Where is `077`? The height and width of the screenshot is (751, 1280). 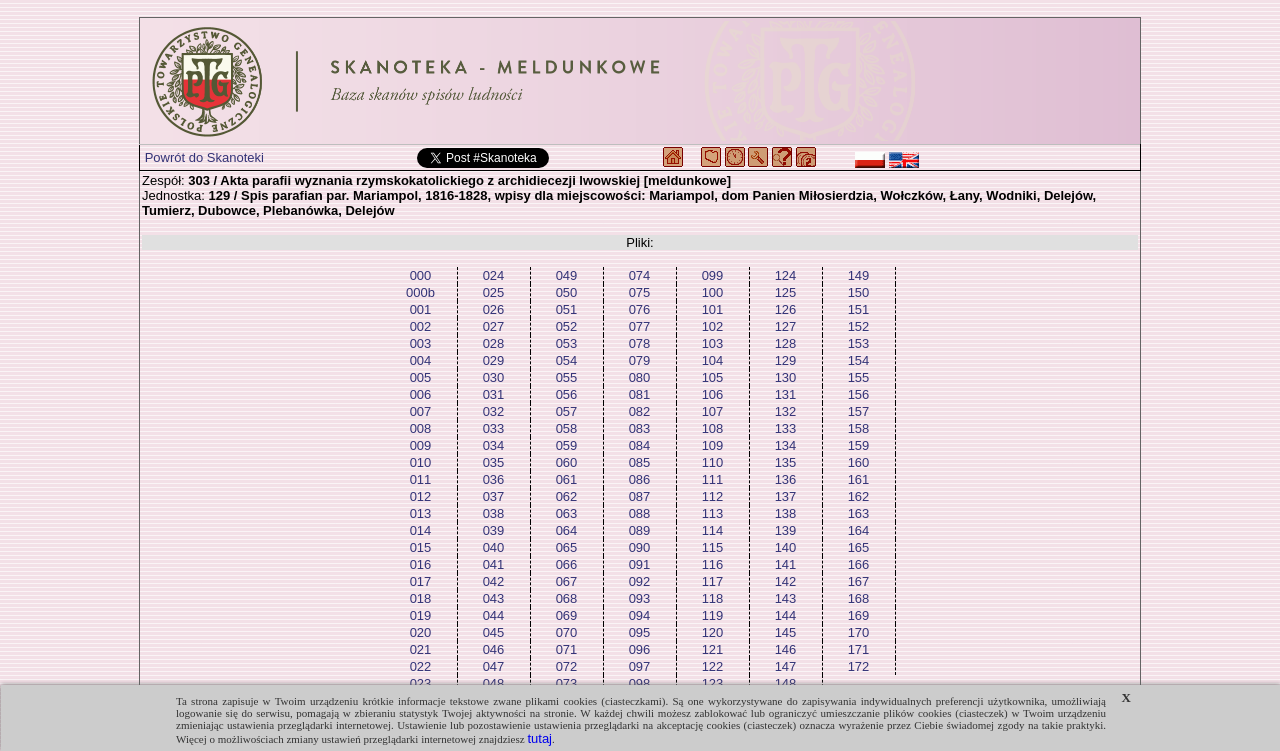 077 is located at coordinates (640, 326).